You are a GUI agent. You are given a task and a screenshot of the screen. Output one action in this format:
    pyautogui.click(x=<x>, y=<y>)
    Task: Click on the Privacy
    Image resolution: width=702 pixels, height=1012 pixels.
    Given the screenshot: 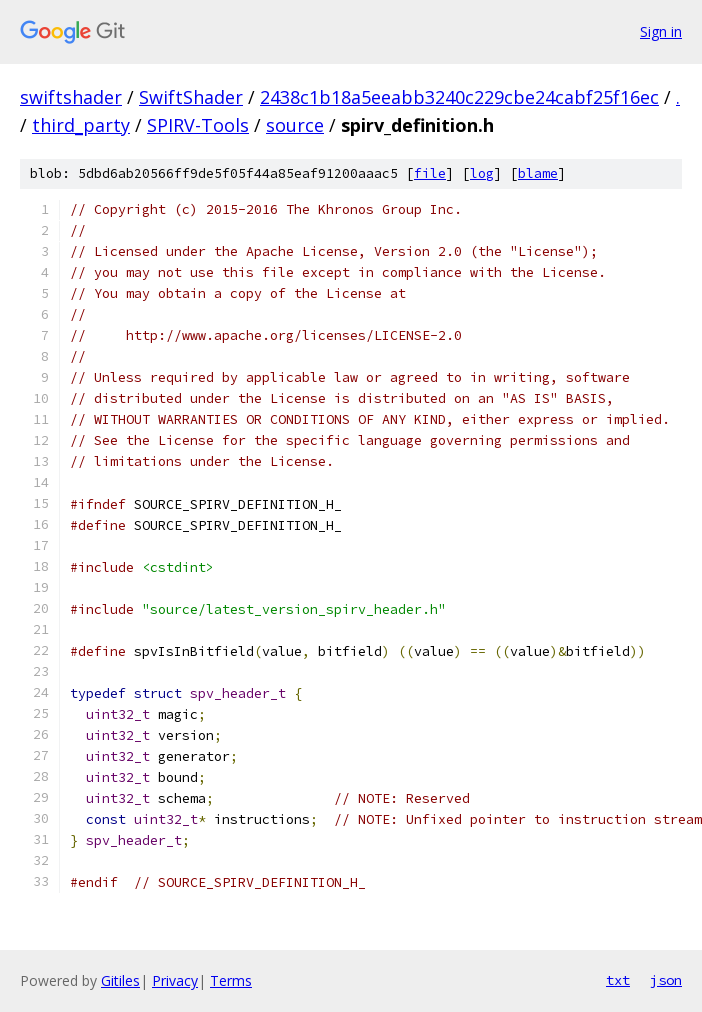 What is the action you would take?
    pyautogui.click(x=175, y=980)
    